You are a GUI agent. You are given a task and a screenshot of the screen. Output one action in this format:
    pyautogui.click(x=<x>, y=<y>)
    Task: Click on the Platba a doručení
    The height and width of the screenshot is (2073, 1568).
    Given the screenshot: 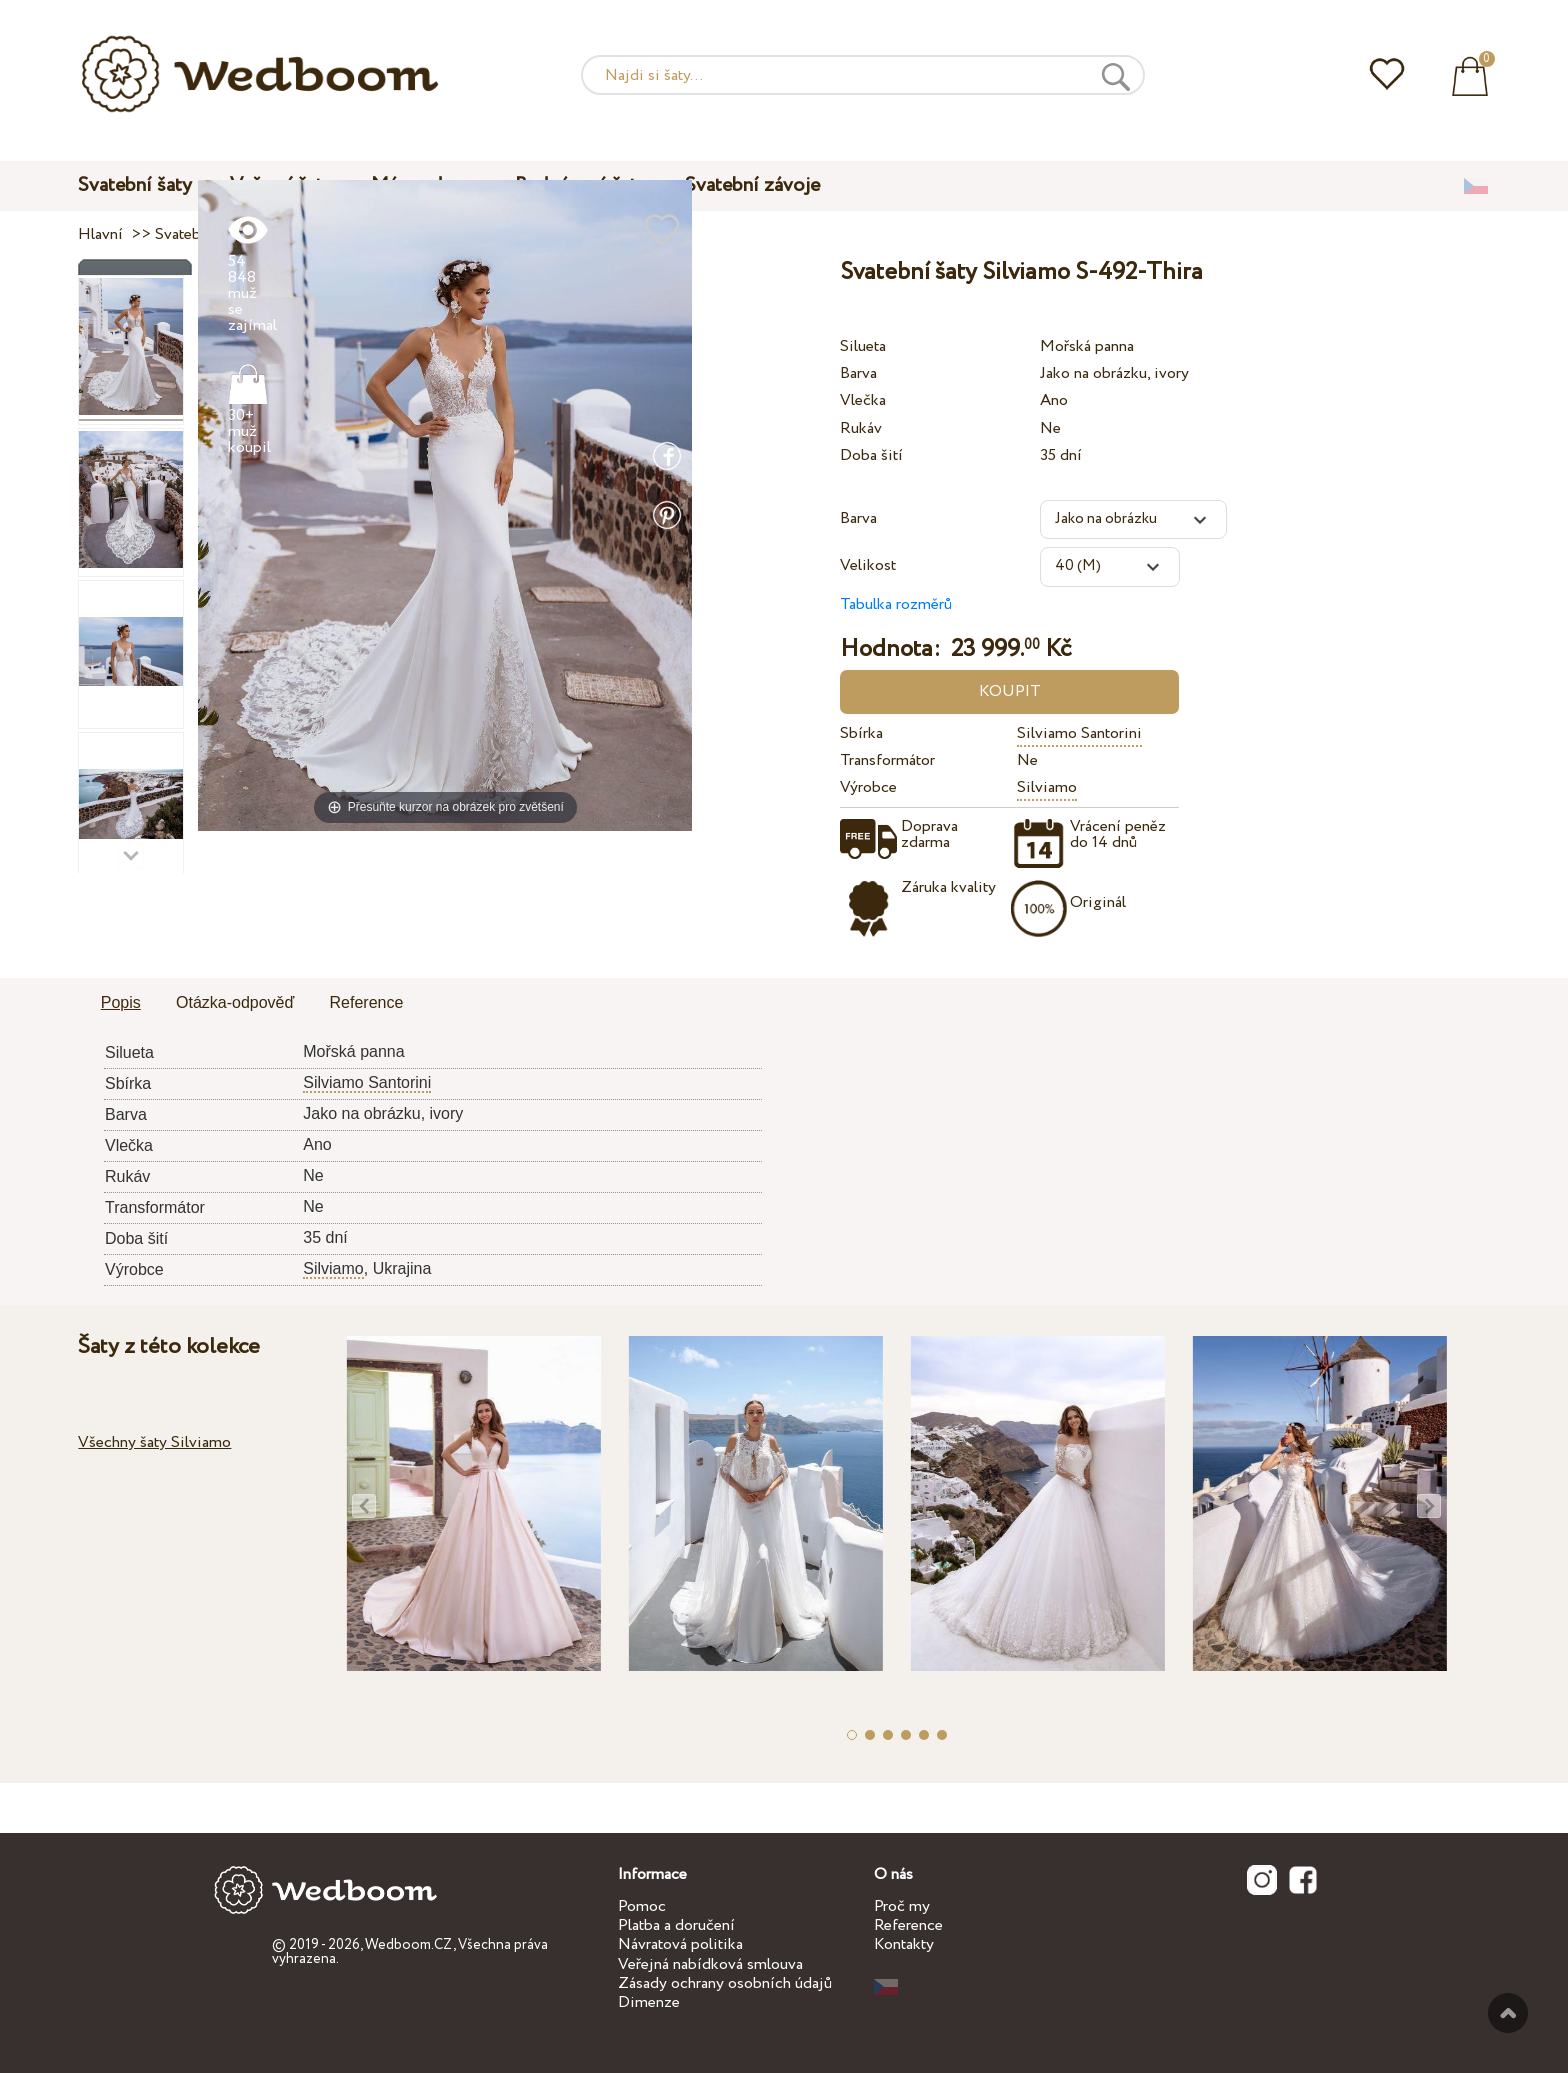 What is the action you would take?
    pyautogui.click(x=676, y=1925)
    